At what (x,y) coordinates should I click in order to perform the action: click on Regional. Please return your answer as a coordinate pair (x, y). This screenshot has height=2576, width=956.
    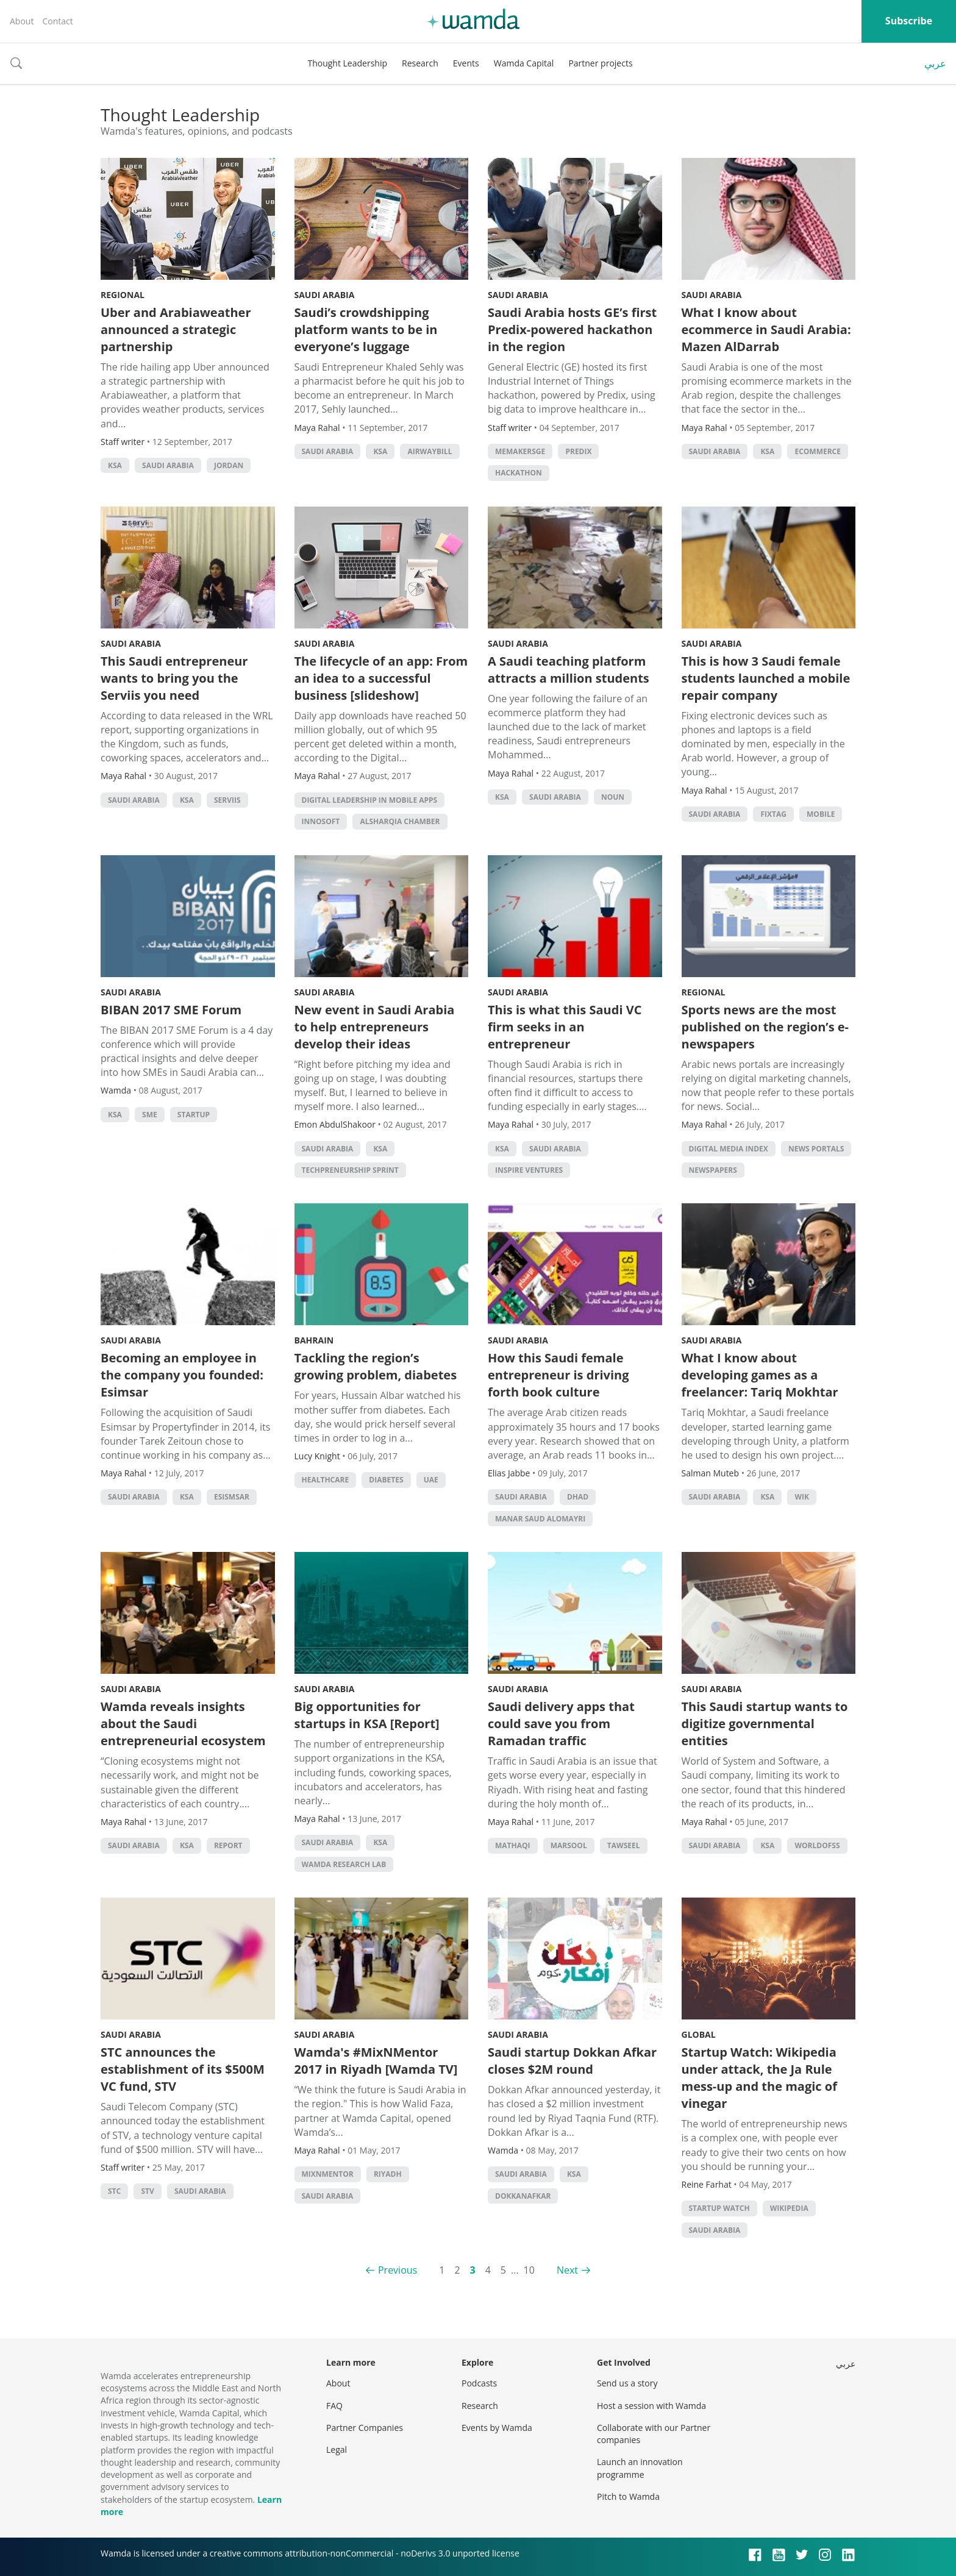
    Looking at the image, I should click on (122, 295).